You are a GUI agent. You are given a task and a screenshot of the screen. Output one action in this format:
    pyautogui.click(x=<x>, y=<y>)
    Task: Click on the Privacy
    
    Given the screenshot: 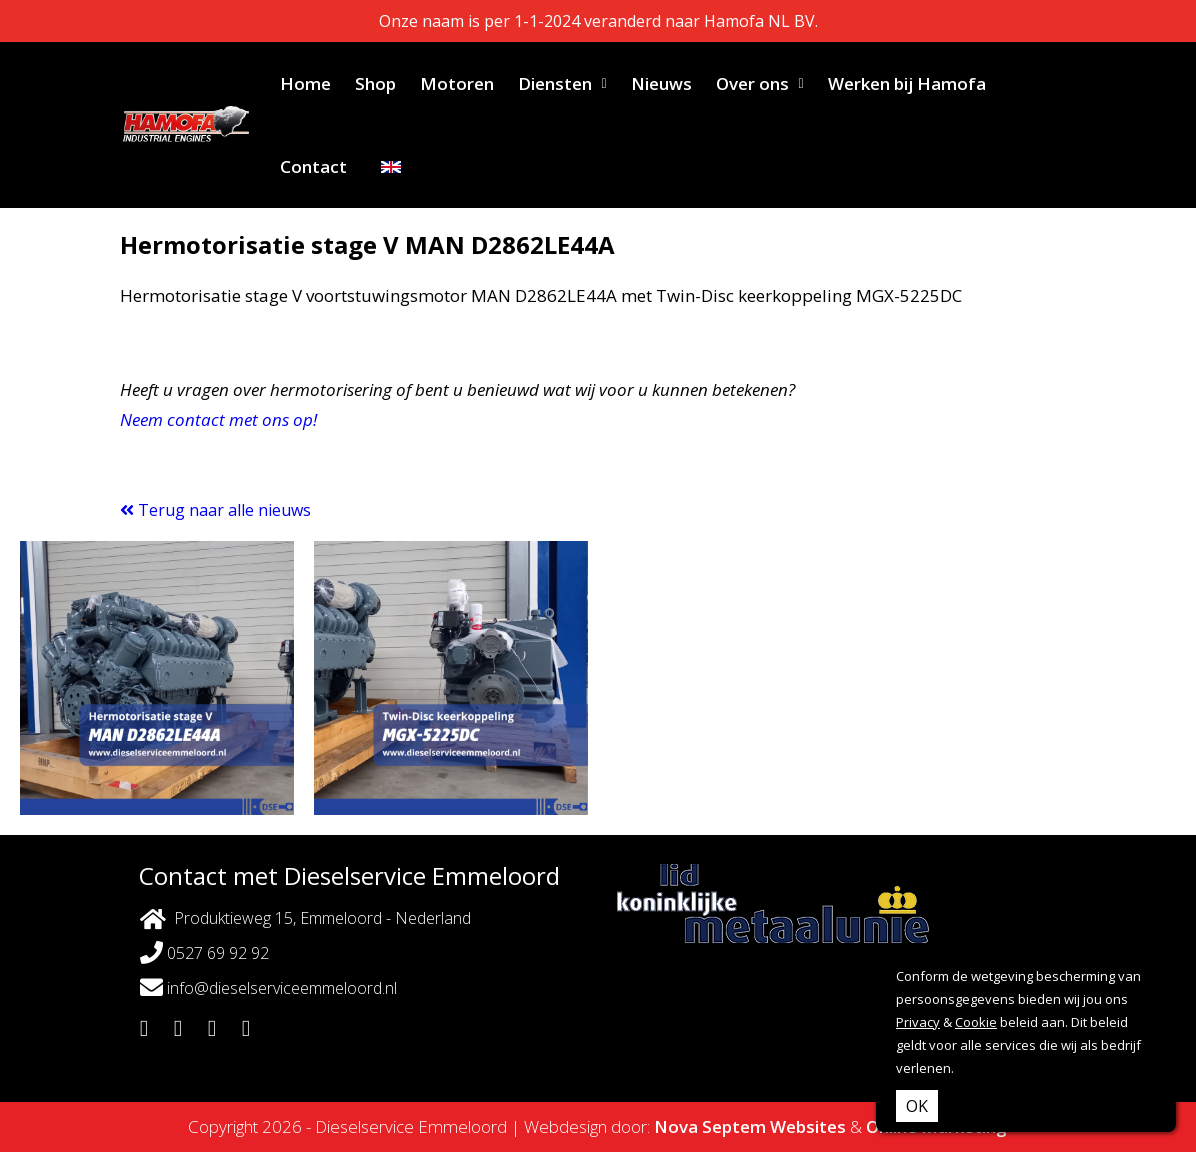 What is the action you would take?
    pyautogui.click(x=918, y=1022)
    